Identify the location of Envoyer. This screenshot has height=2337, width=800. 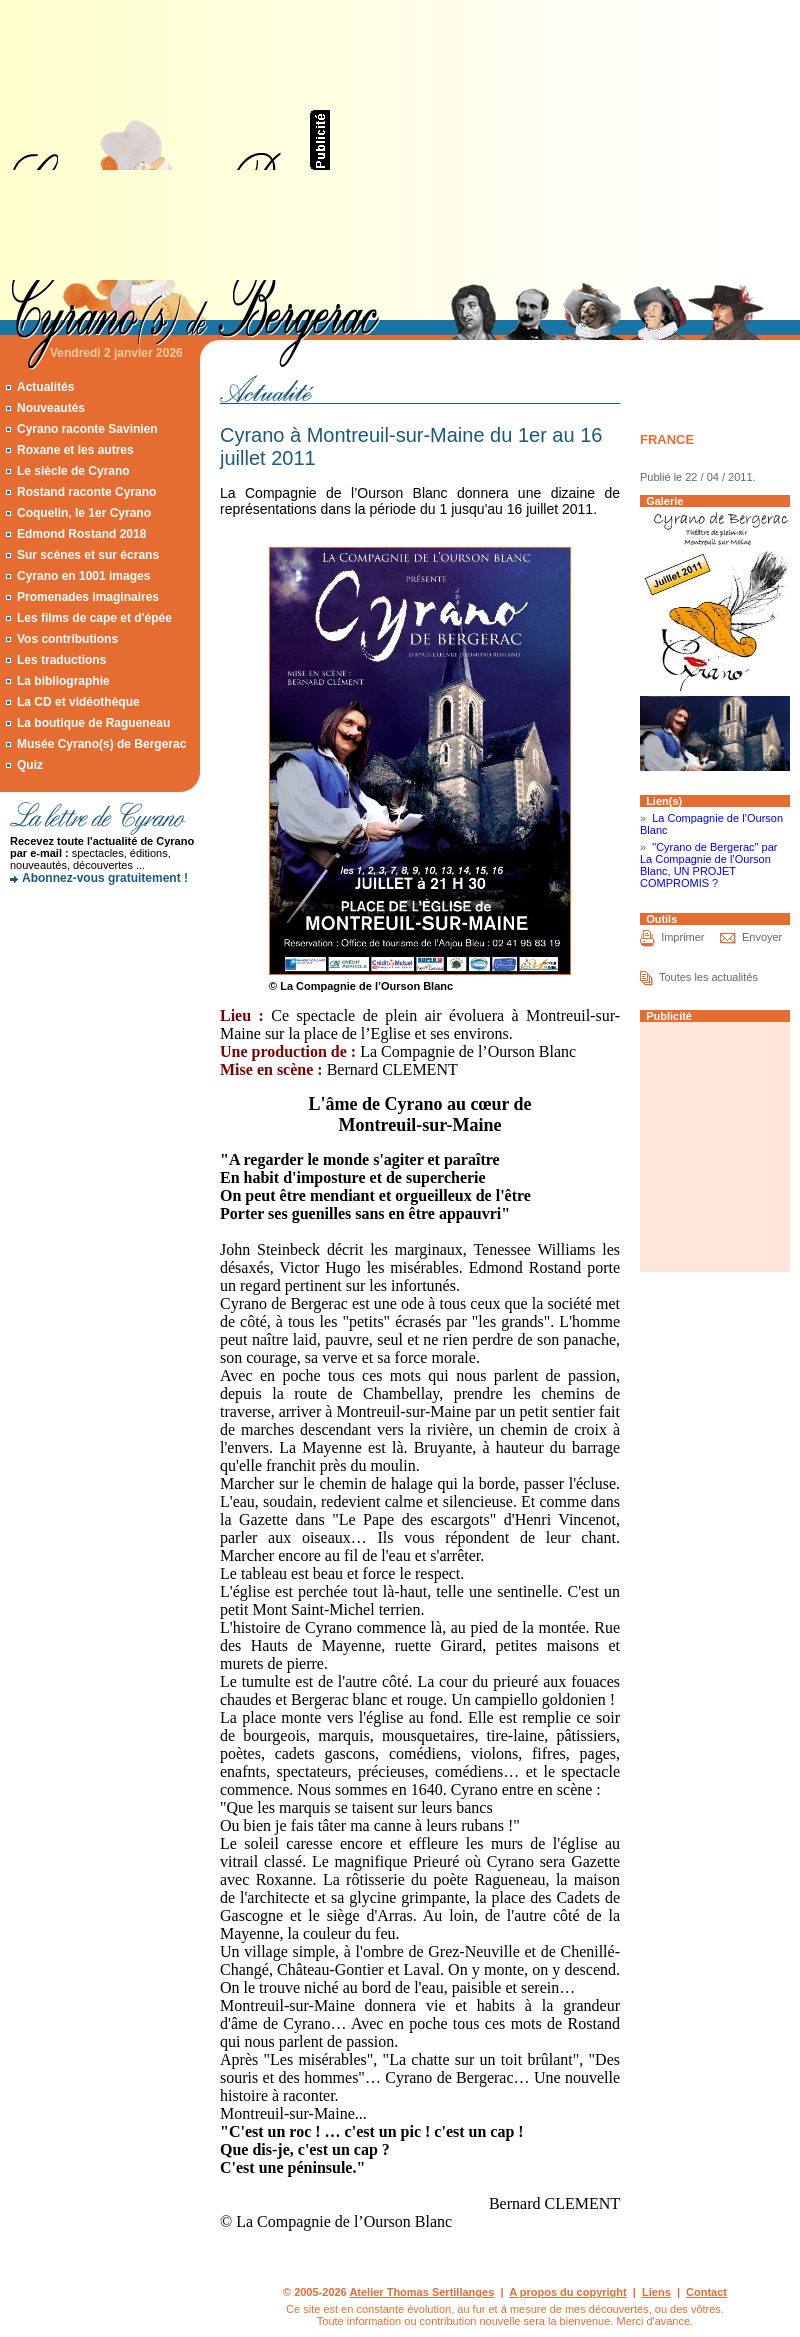
(762, 937).